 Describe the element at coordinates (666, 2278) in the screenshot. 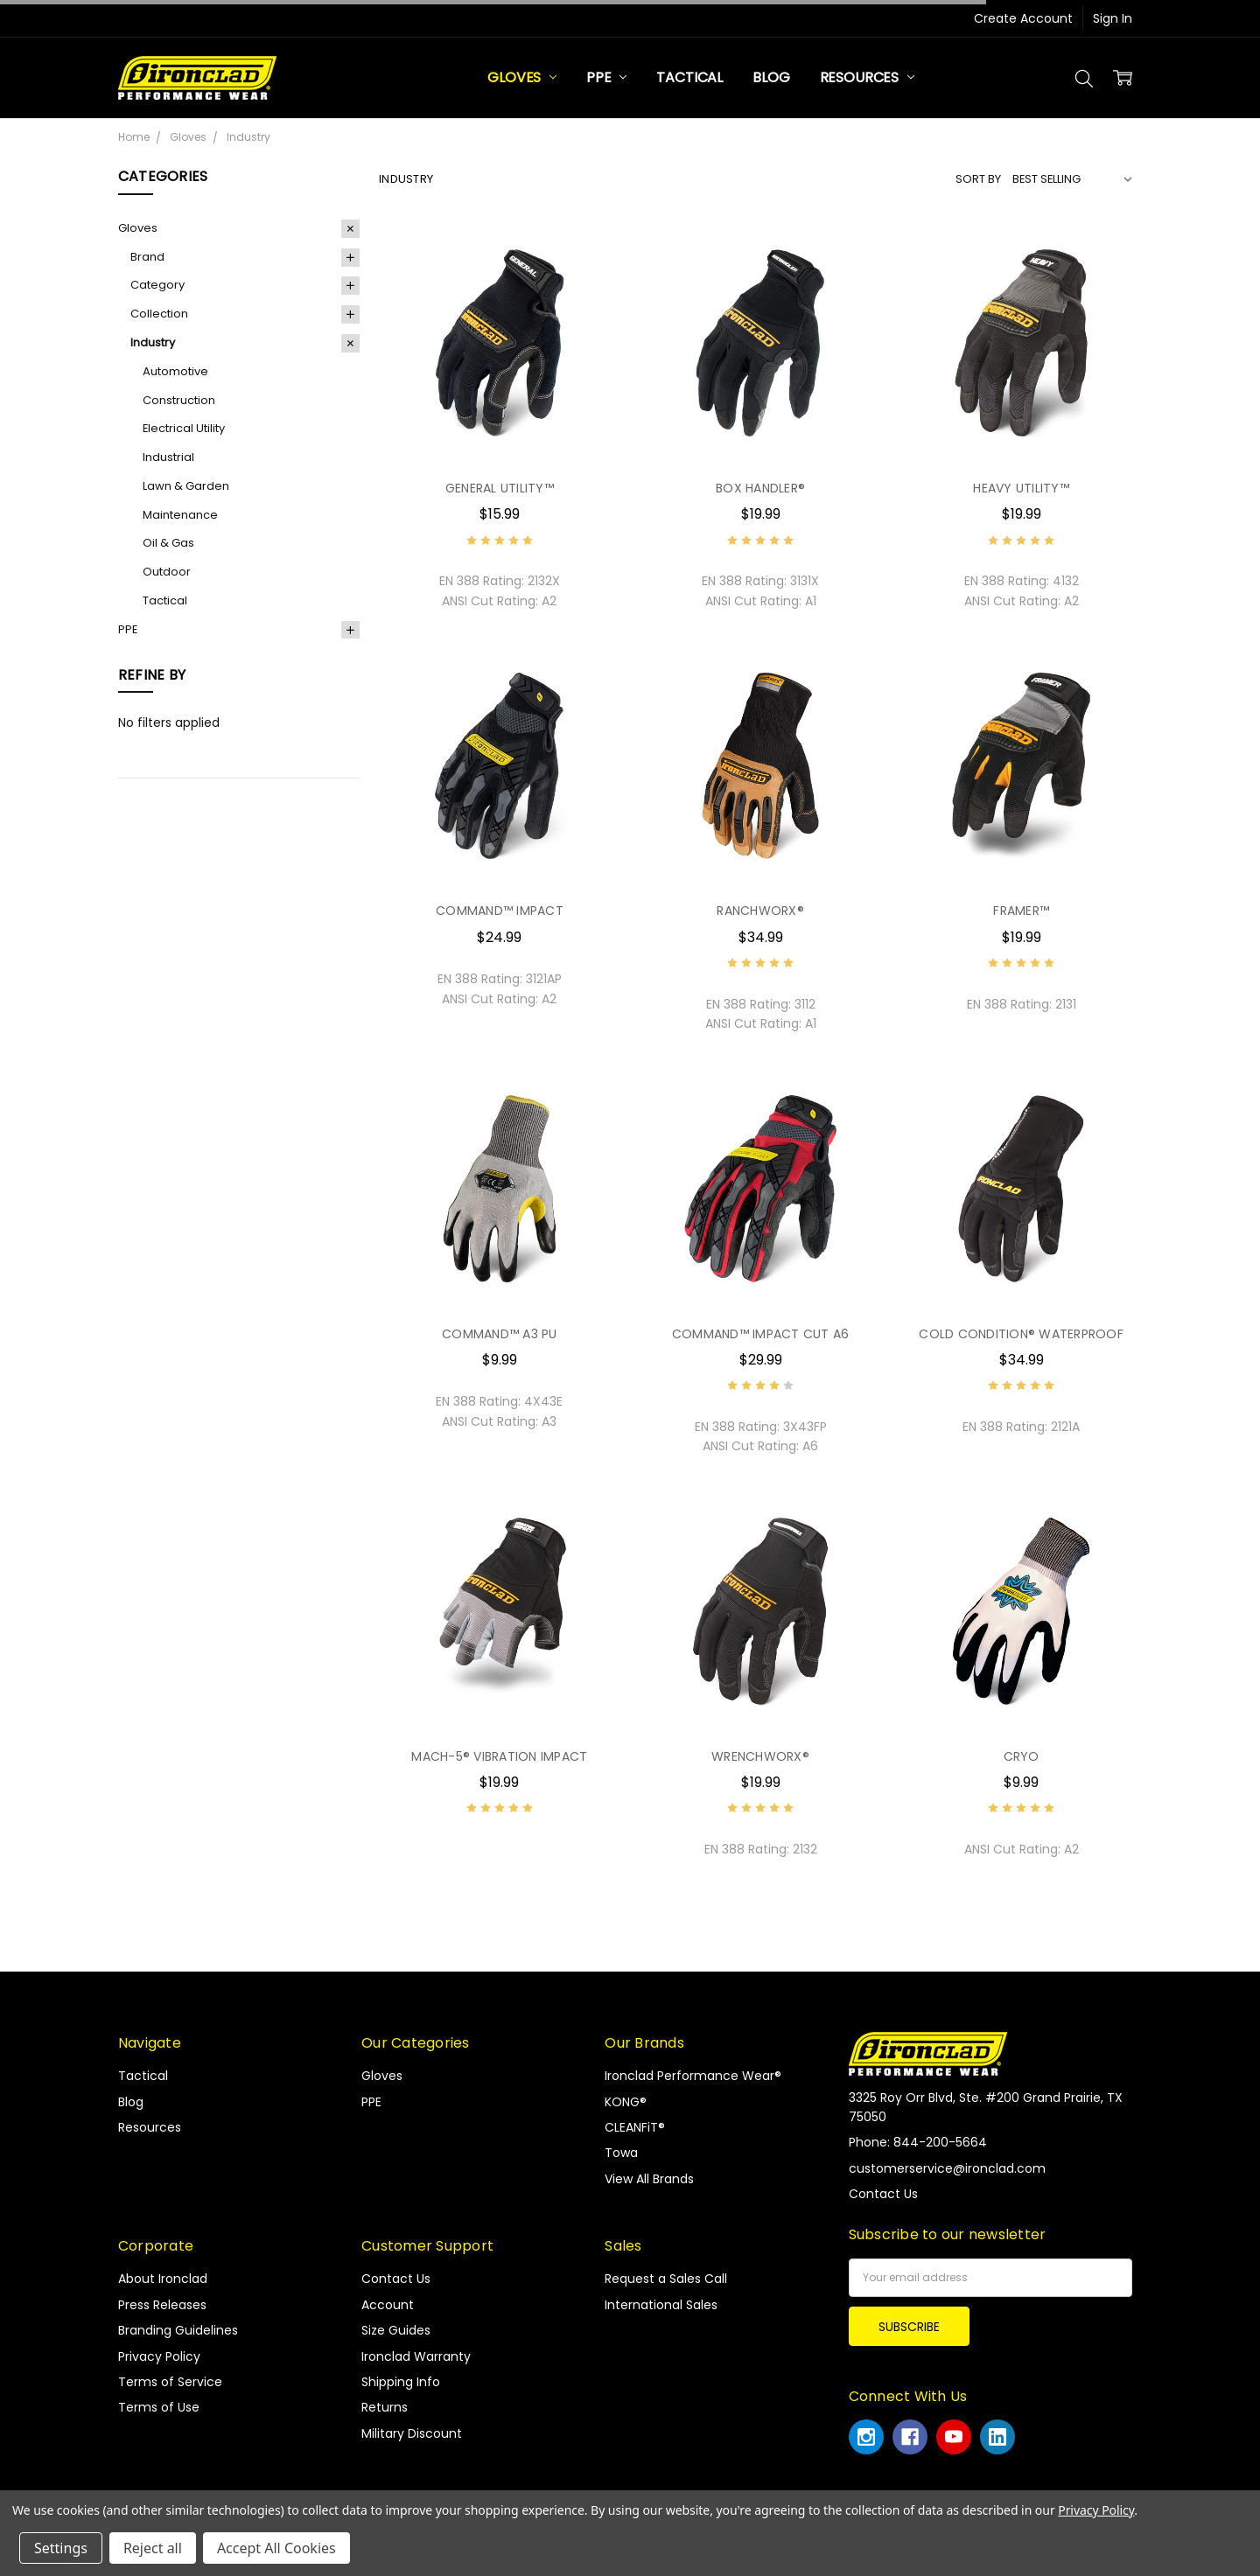

I see `Request a Sales Call` at that location.